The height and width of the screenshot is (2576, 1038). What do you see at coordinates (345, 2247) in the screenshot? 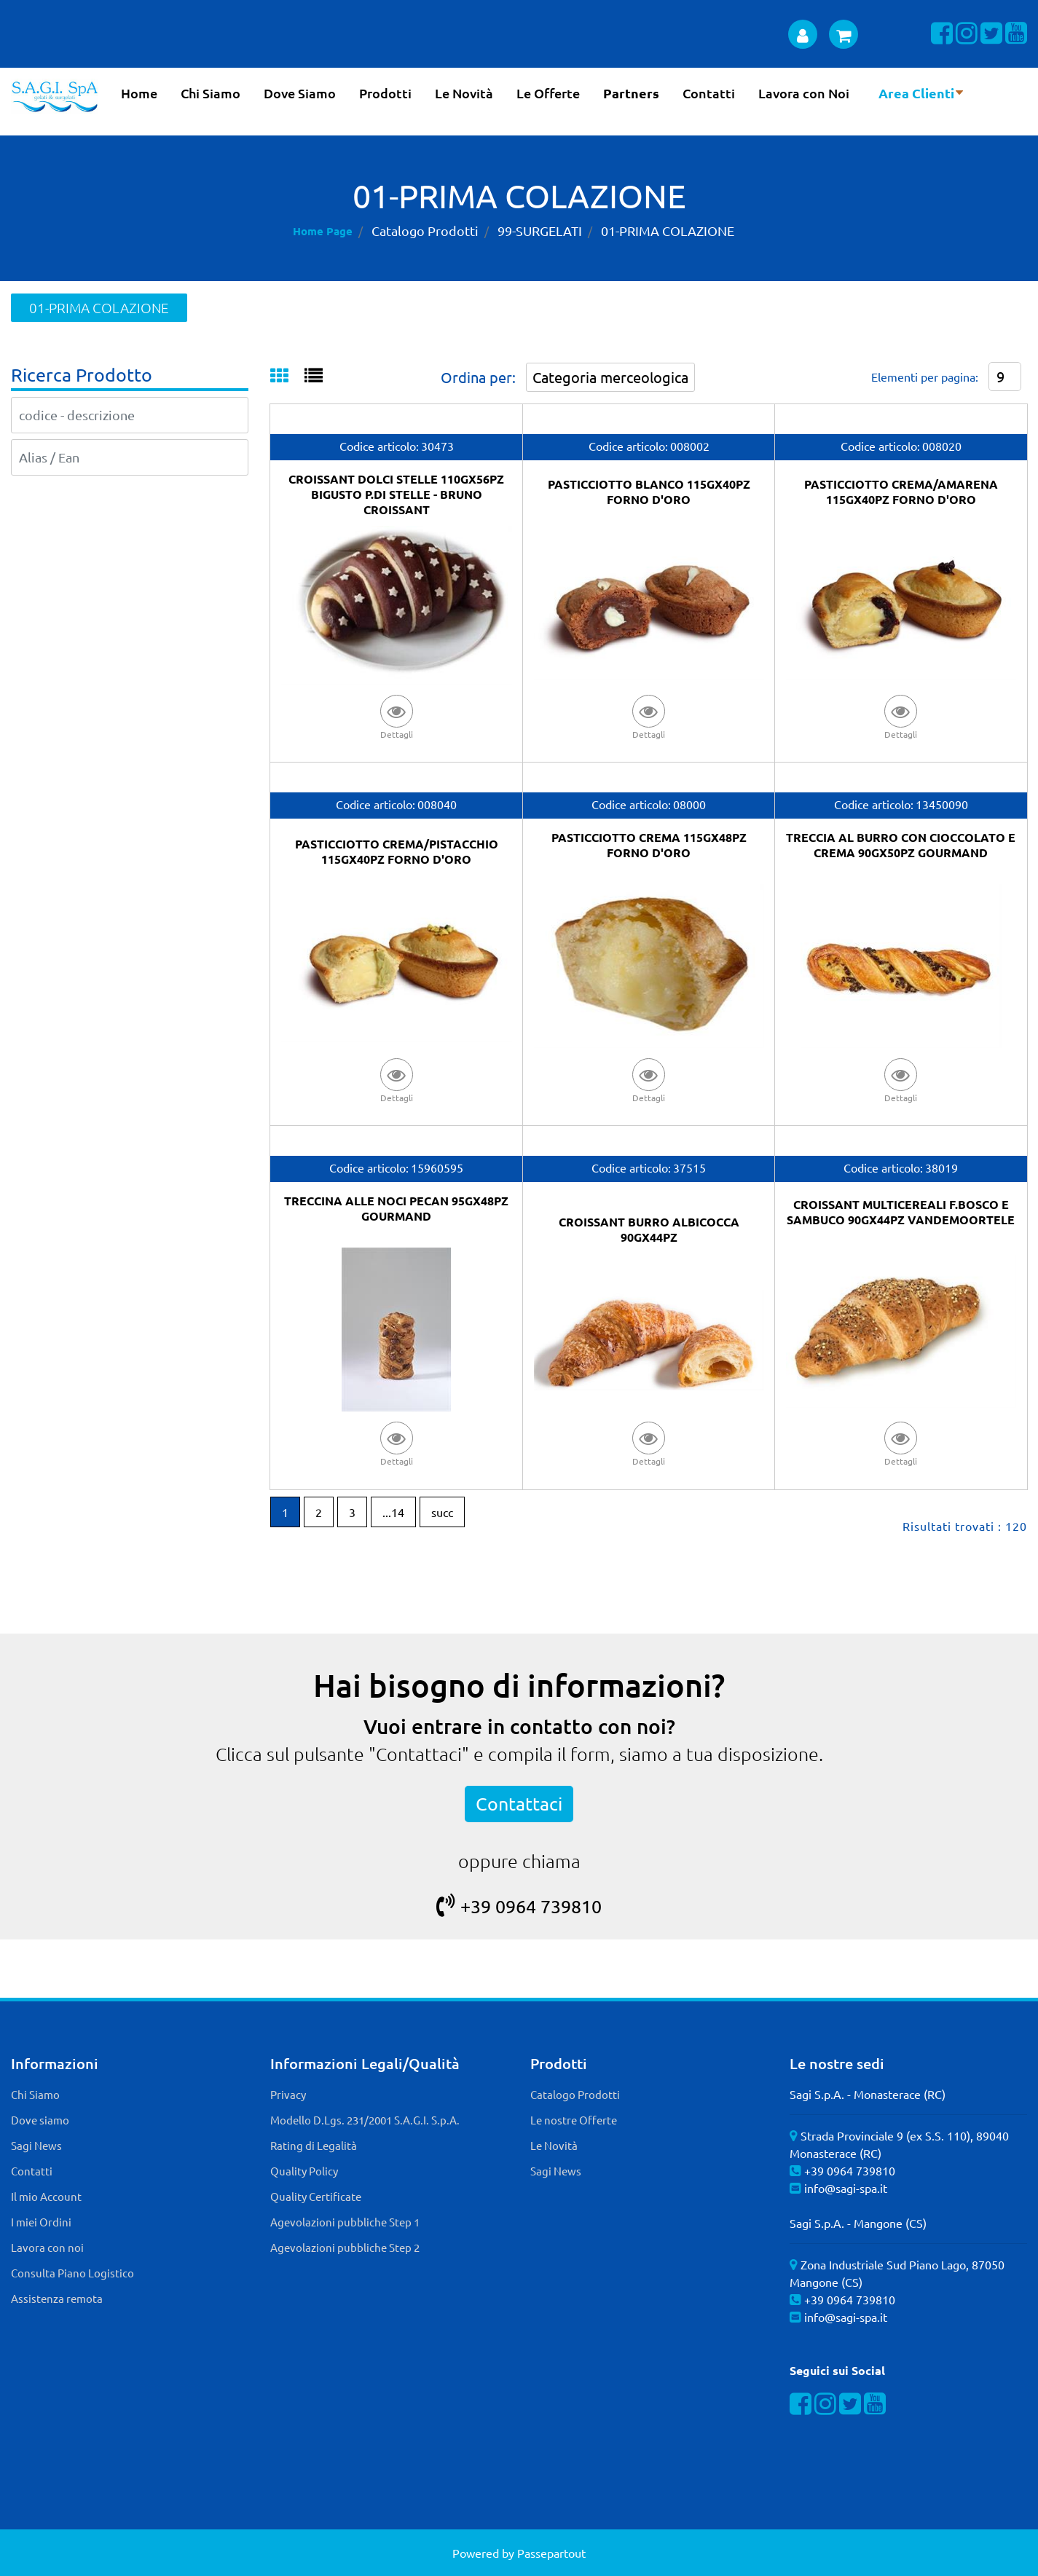
I see `Agevolazioni pubbliche Step 2 [menuitem]` at bounding box center [345, 2247].